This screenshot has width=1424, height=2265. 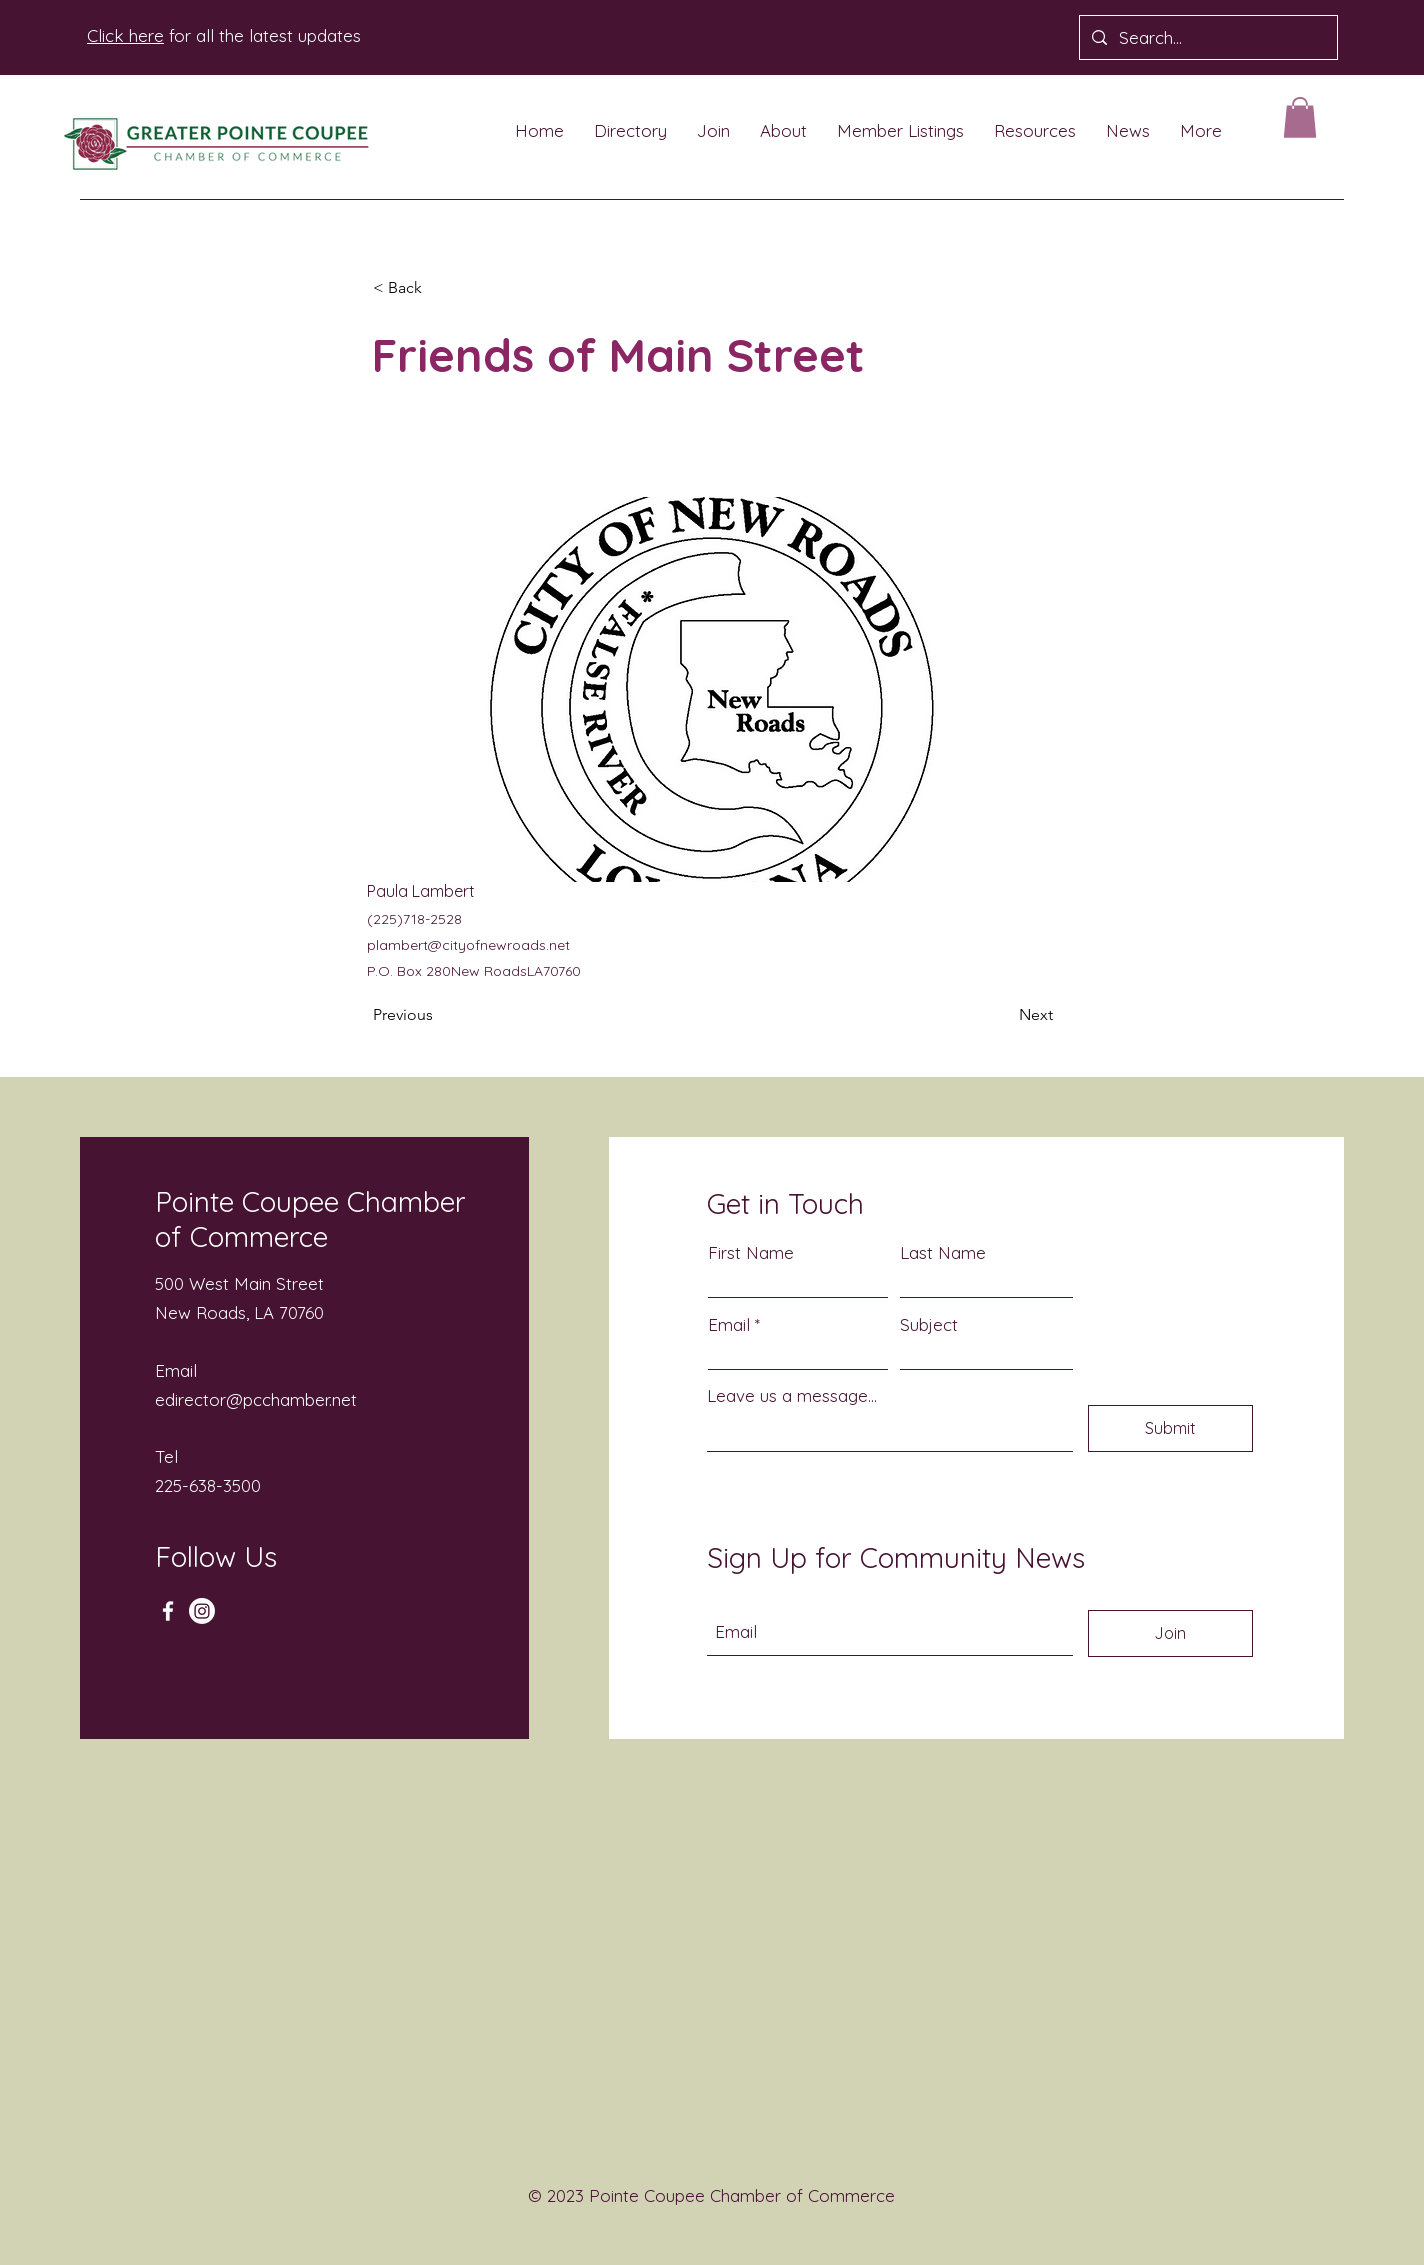 I want to click on Leave us a message..., so click(x=792, y=1395).